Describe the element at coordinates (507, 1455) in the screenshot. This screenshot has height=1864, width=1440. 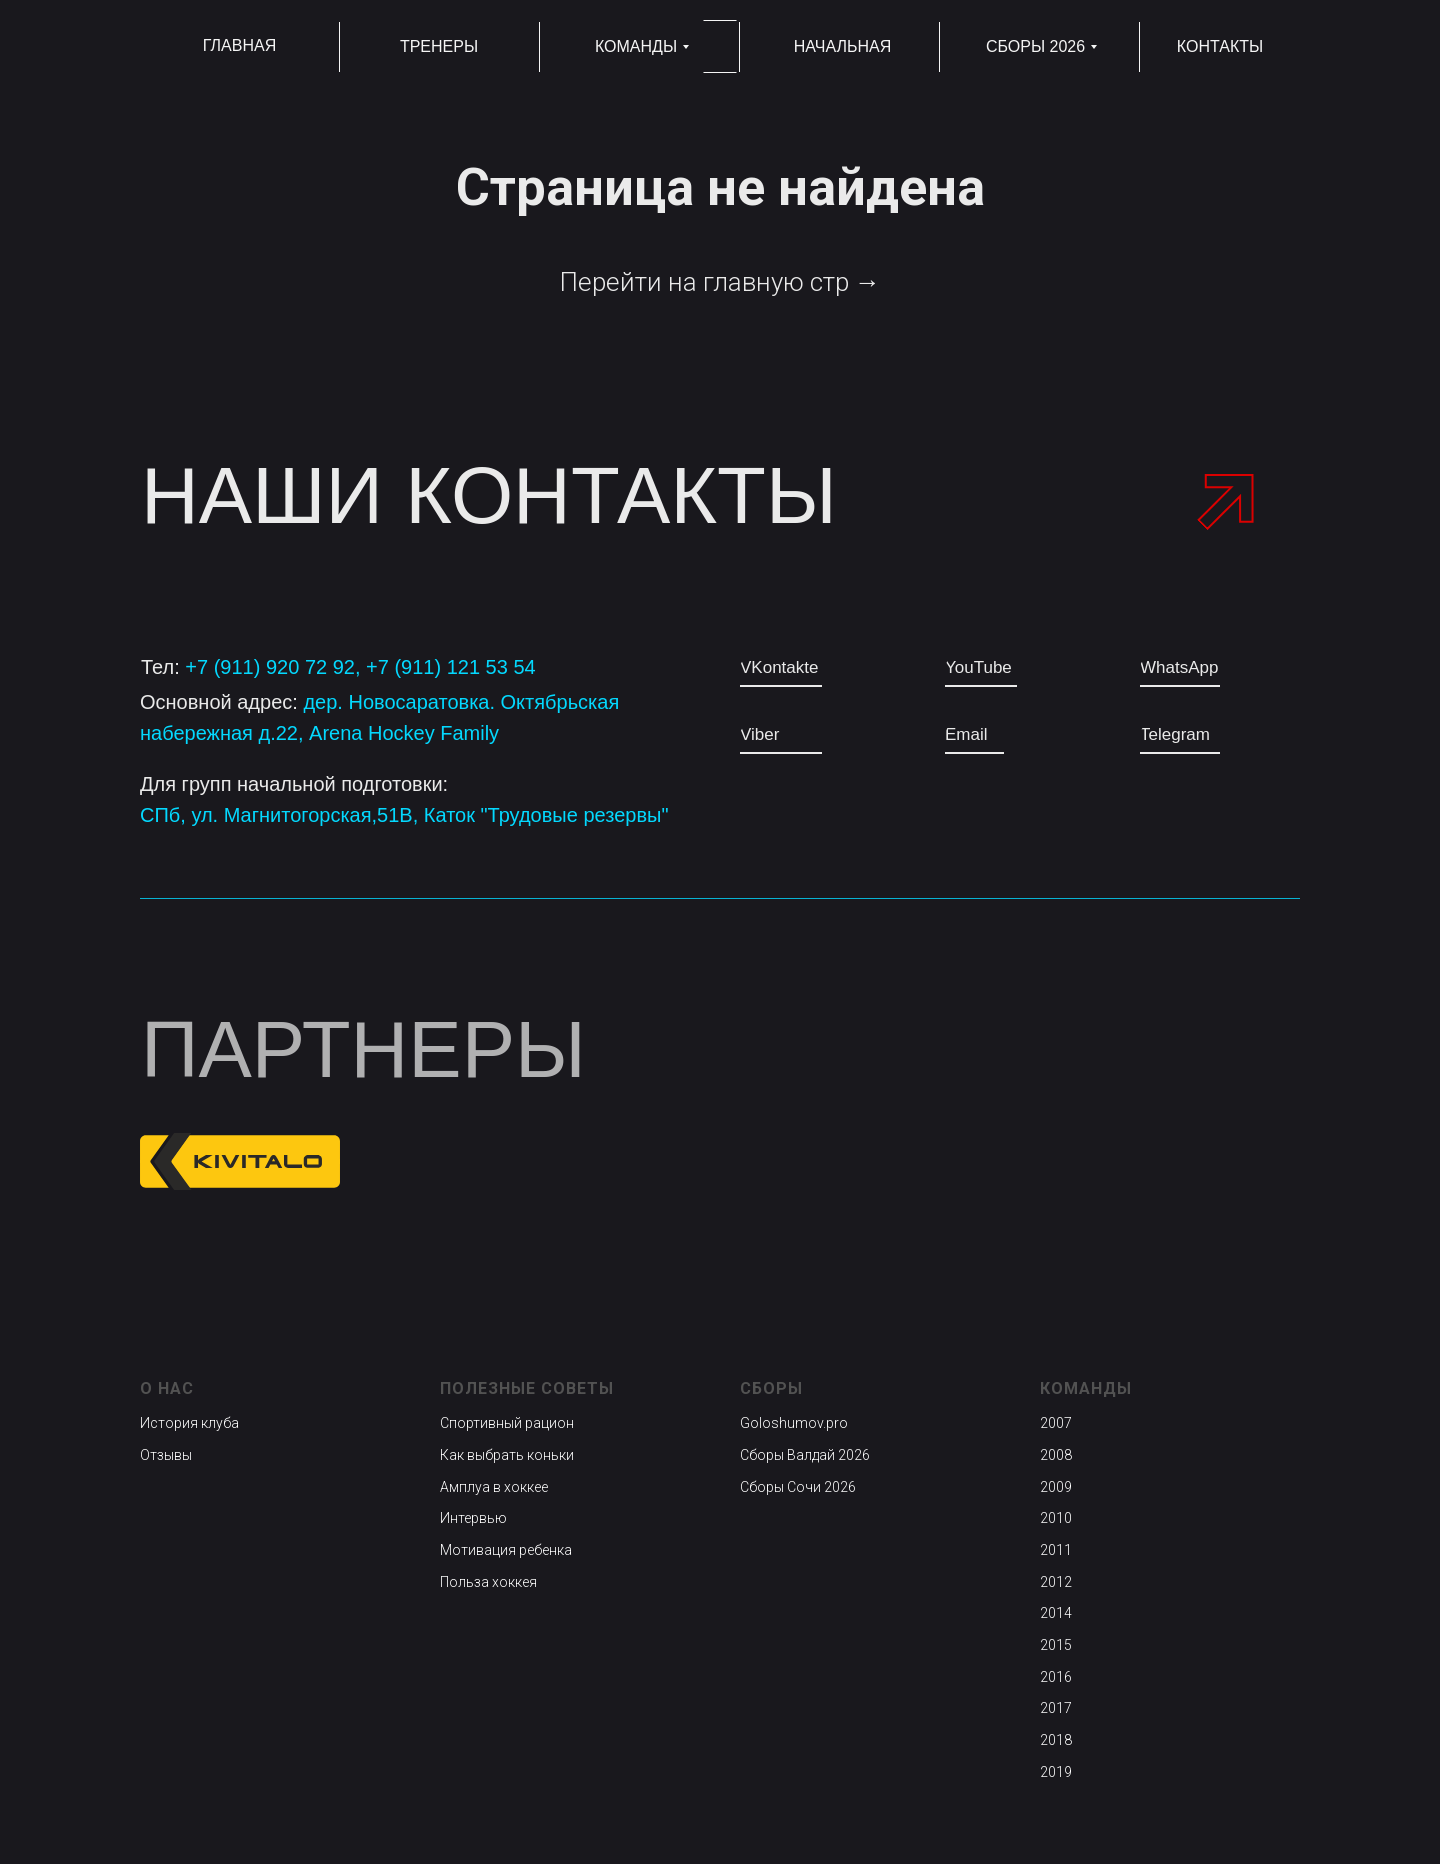
I see `Как выбрать коньки` at that location.